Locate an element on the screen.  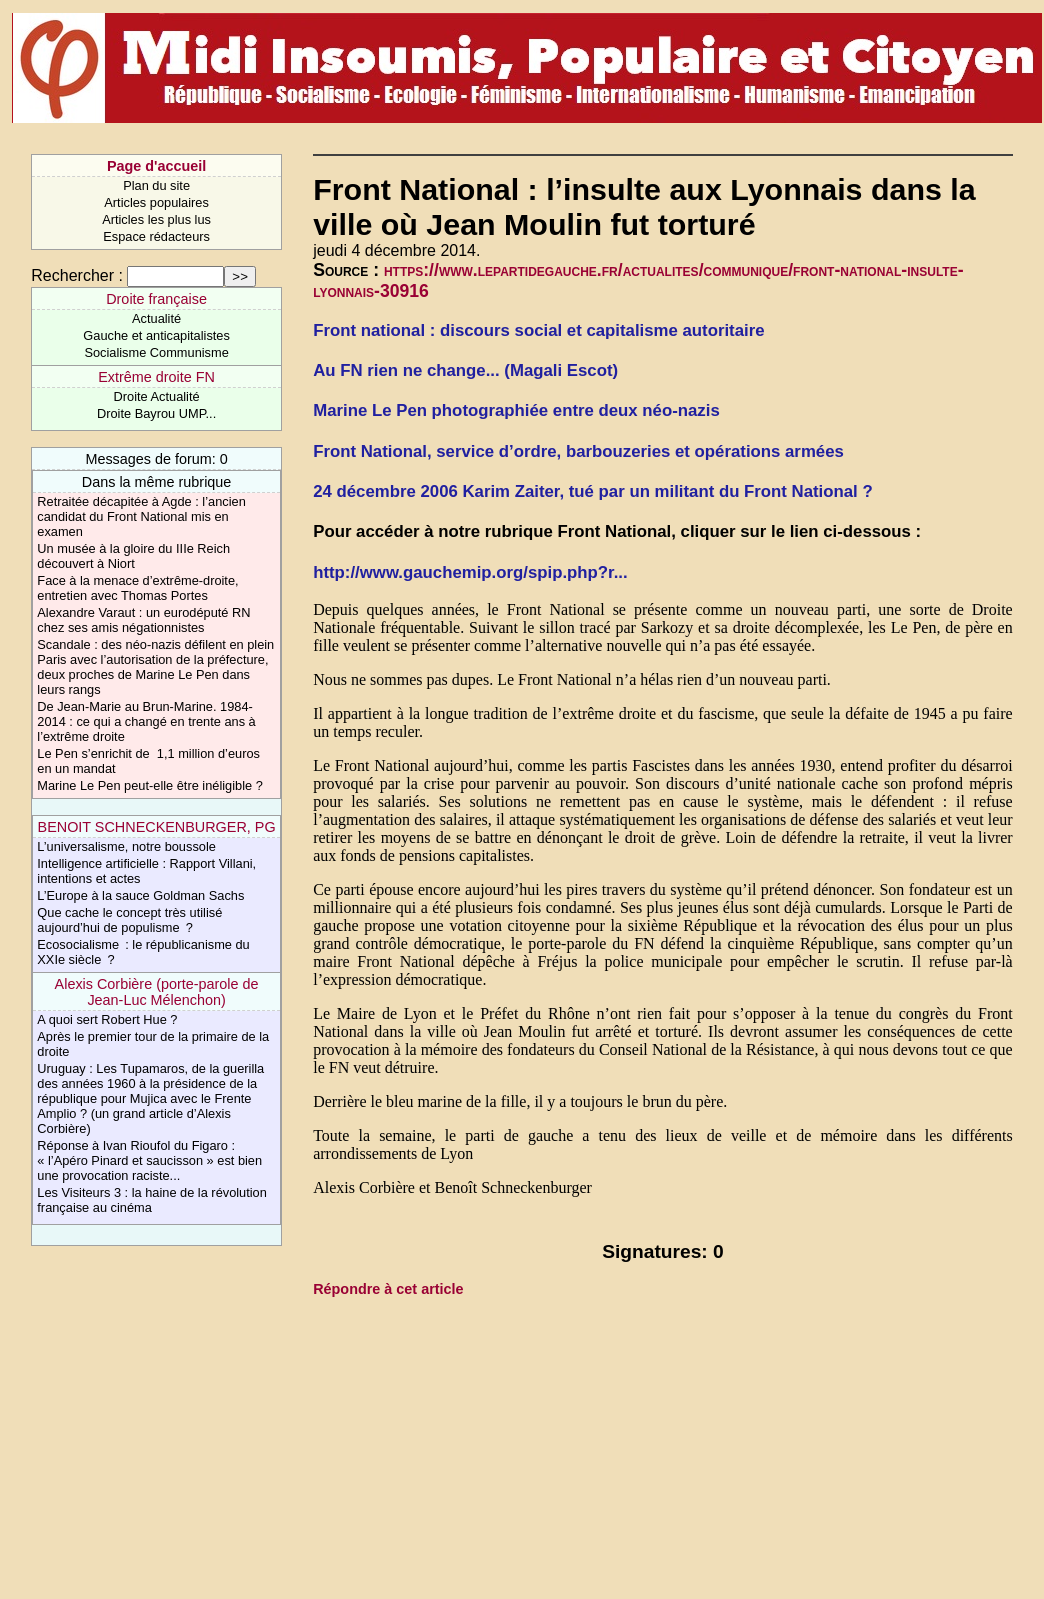
Extrême droite FN is located at coordinates (156, 377).